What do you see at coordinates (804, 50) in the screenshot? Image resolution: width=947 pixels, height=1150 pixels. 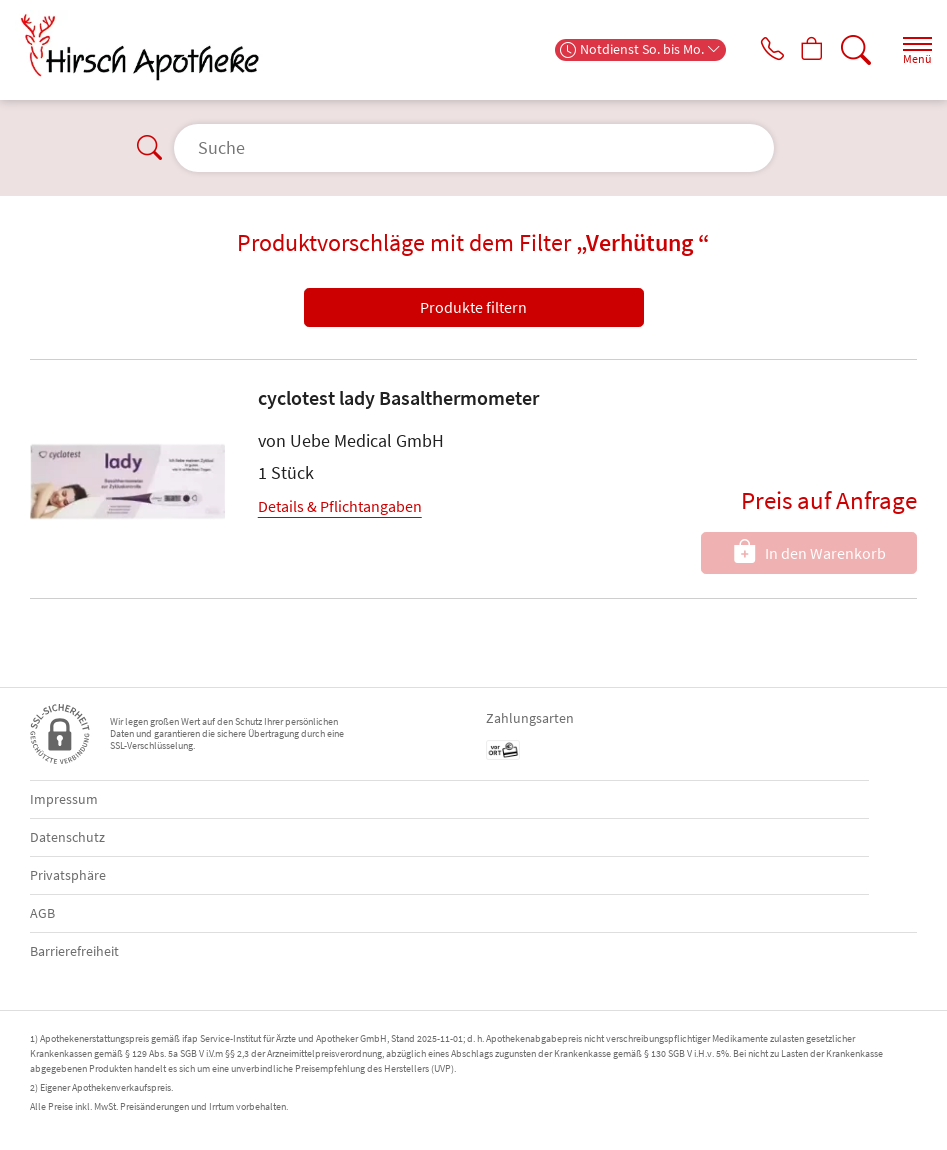 I see `[Hier Warenkorb öffnen]` at bounding box center [804, 50].